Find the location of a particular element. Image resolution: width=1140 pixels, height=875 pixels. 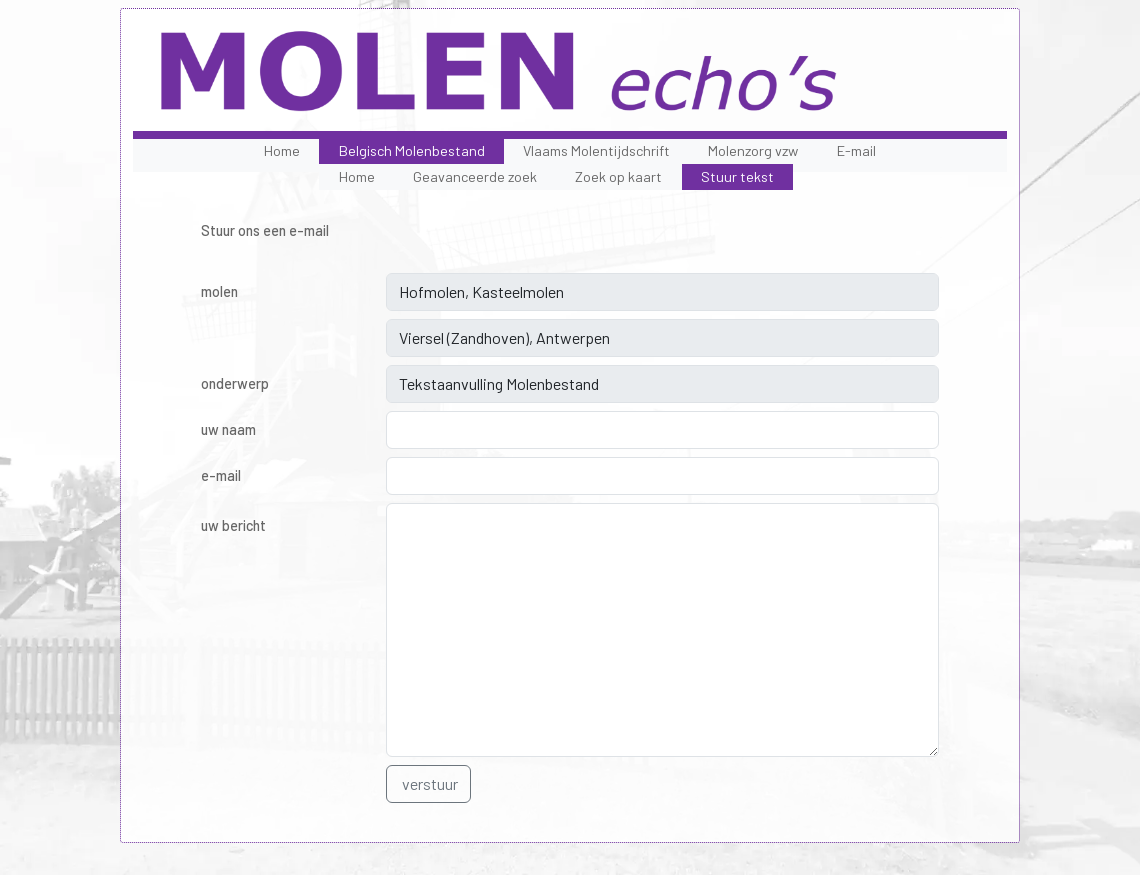

Vlaams Molentijdschrift is located at coordinates (596, 150).